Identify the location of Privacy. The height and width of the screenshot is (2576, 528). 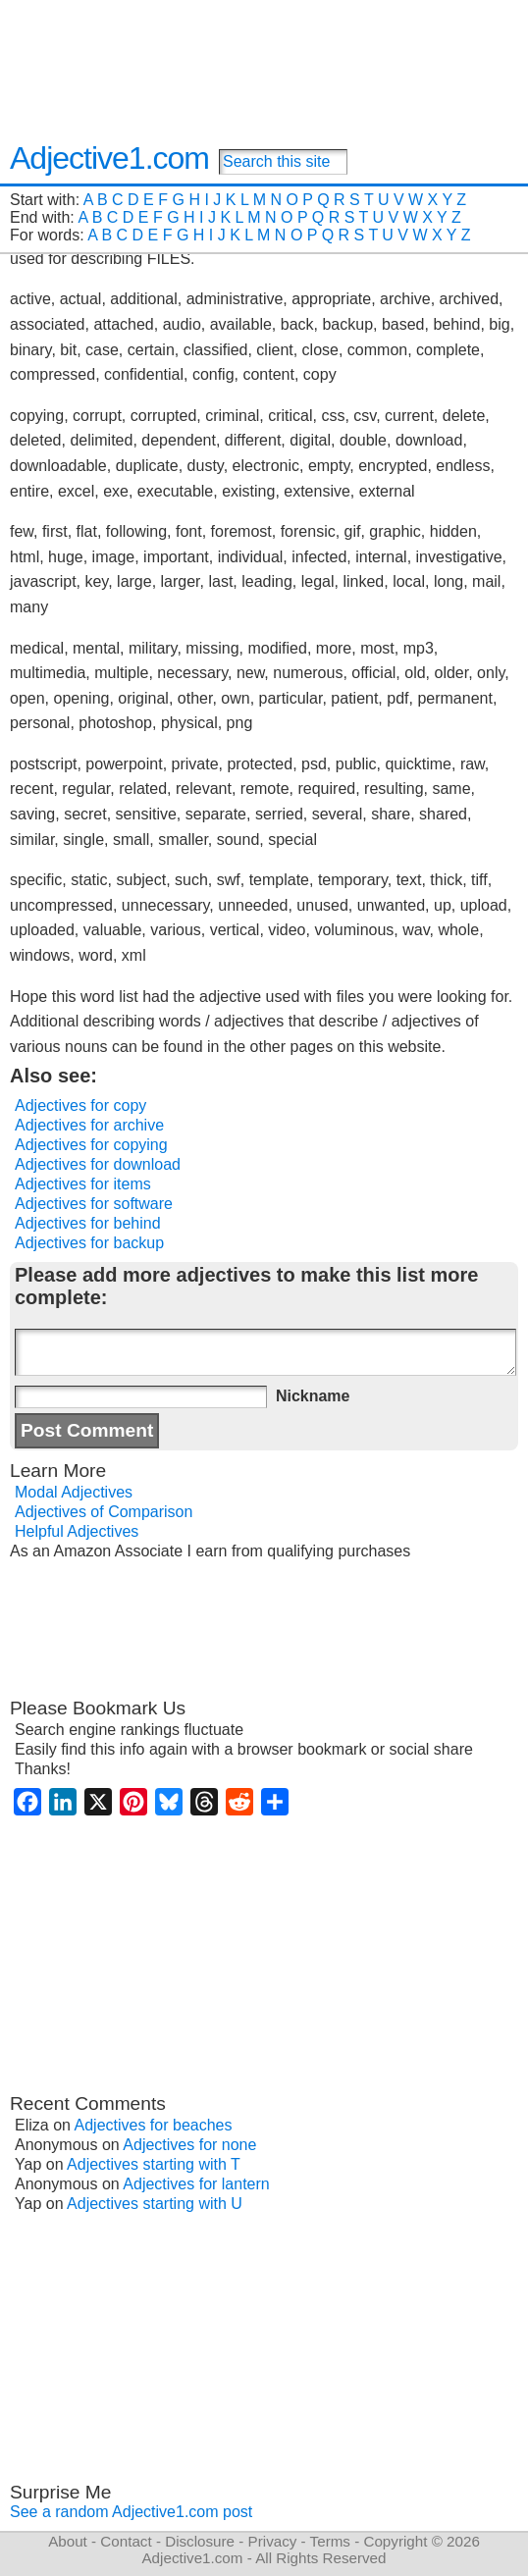
(272, 2541).